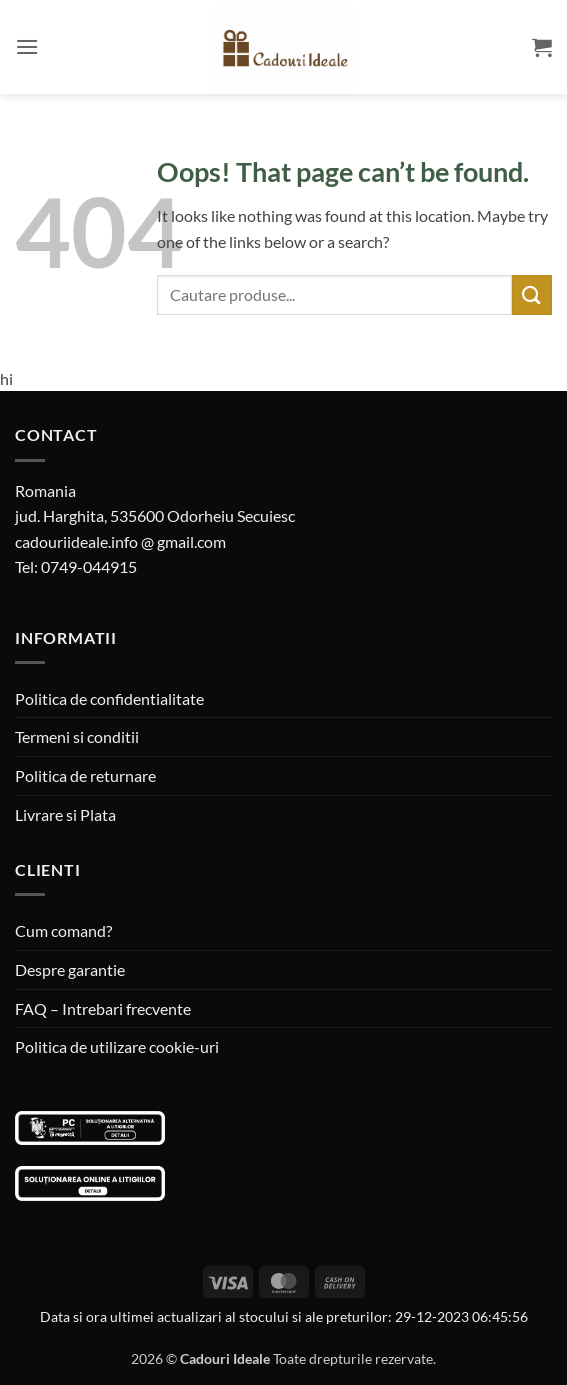 This screenshot has width=567, height=1385. I want to click on Livrare si Plata, so click(65, 814).